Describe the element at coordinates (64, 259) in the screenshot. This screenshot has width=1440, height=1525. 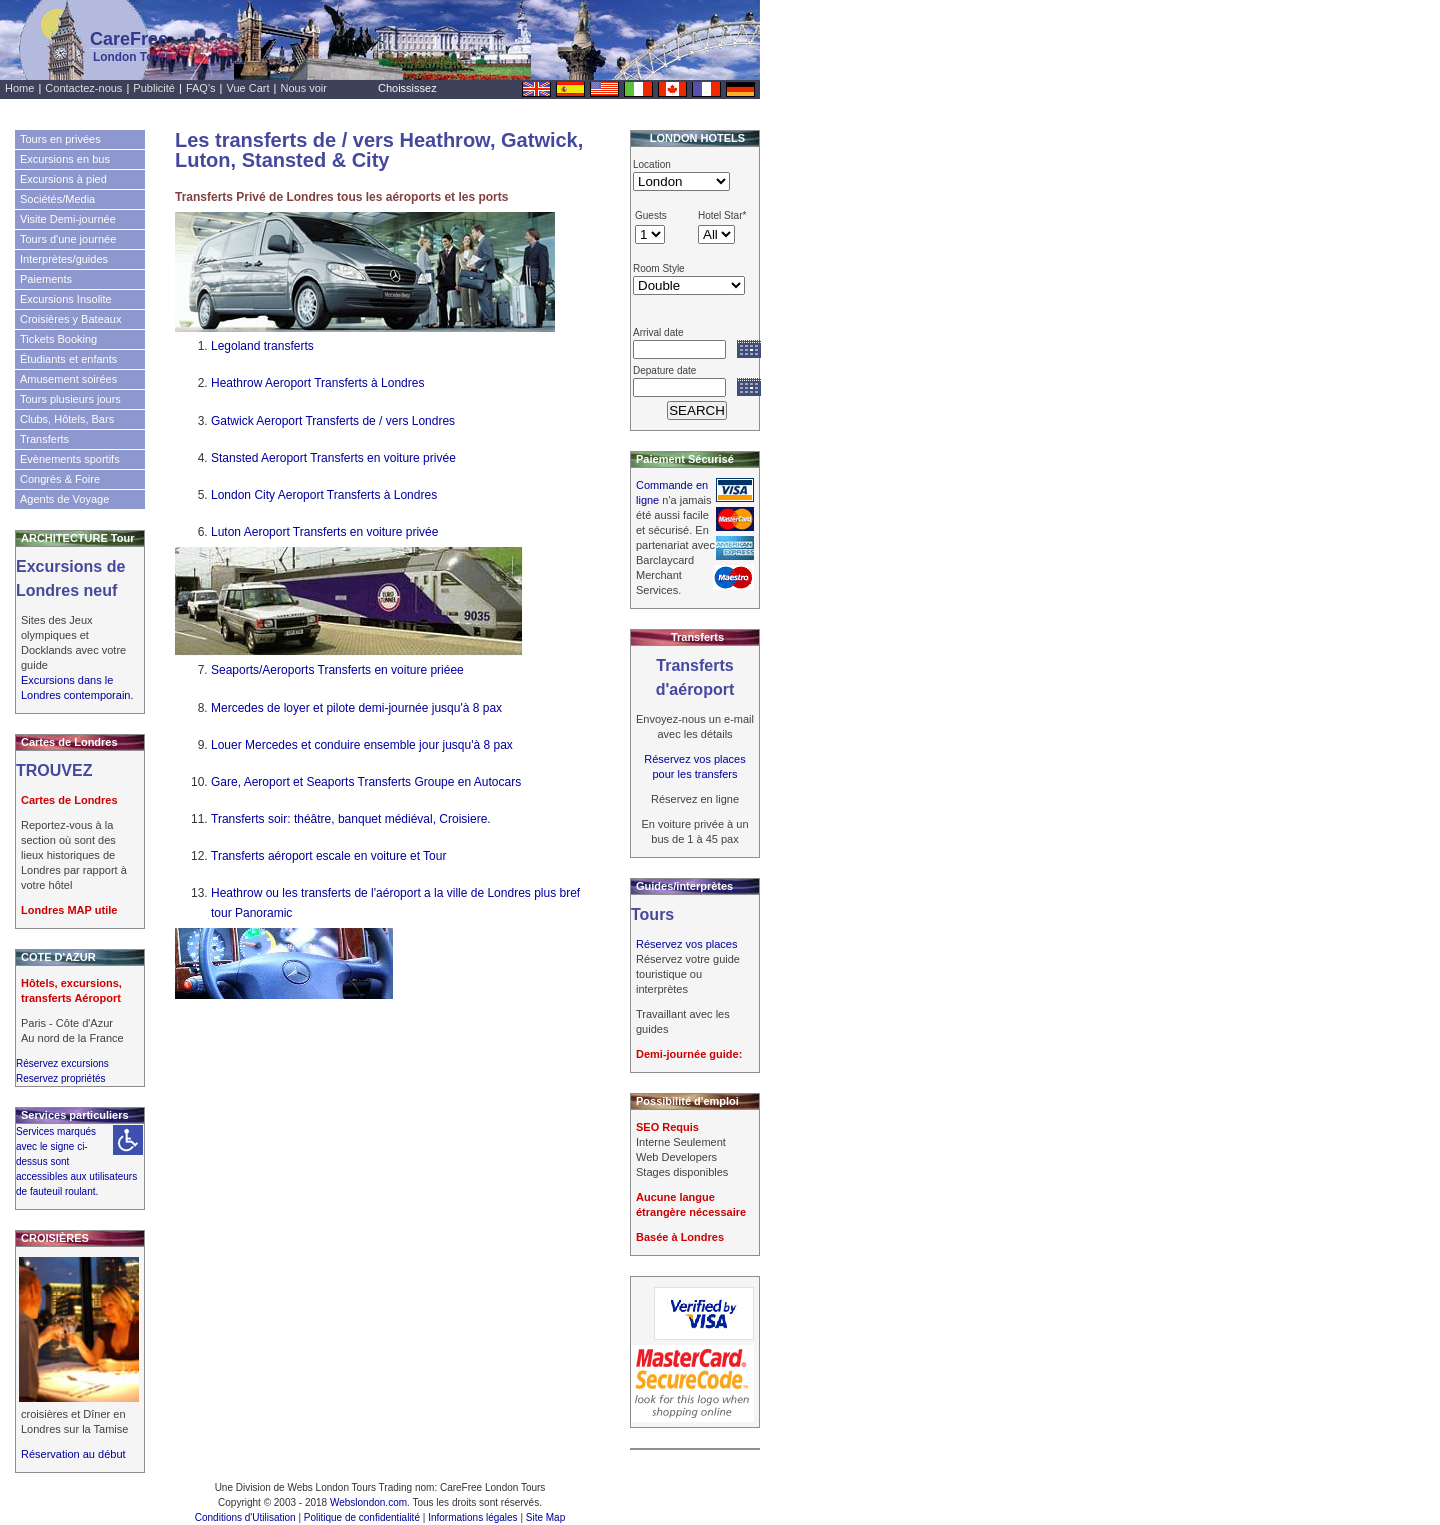
I see `Interprètes/guides` at that location.